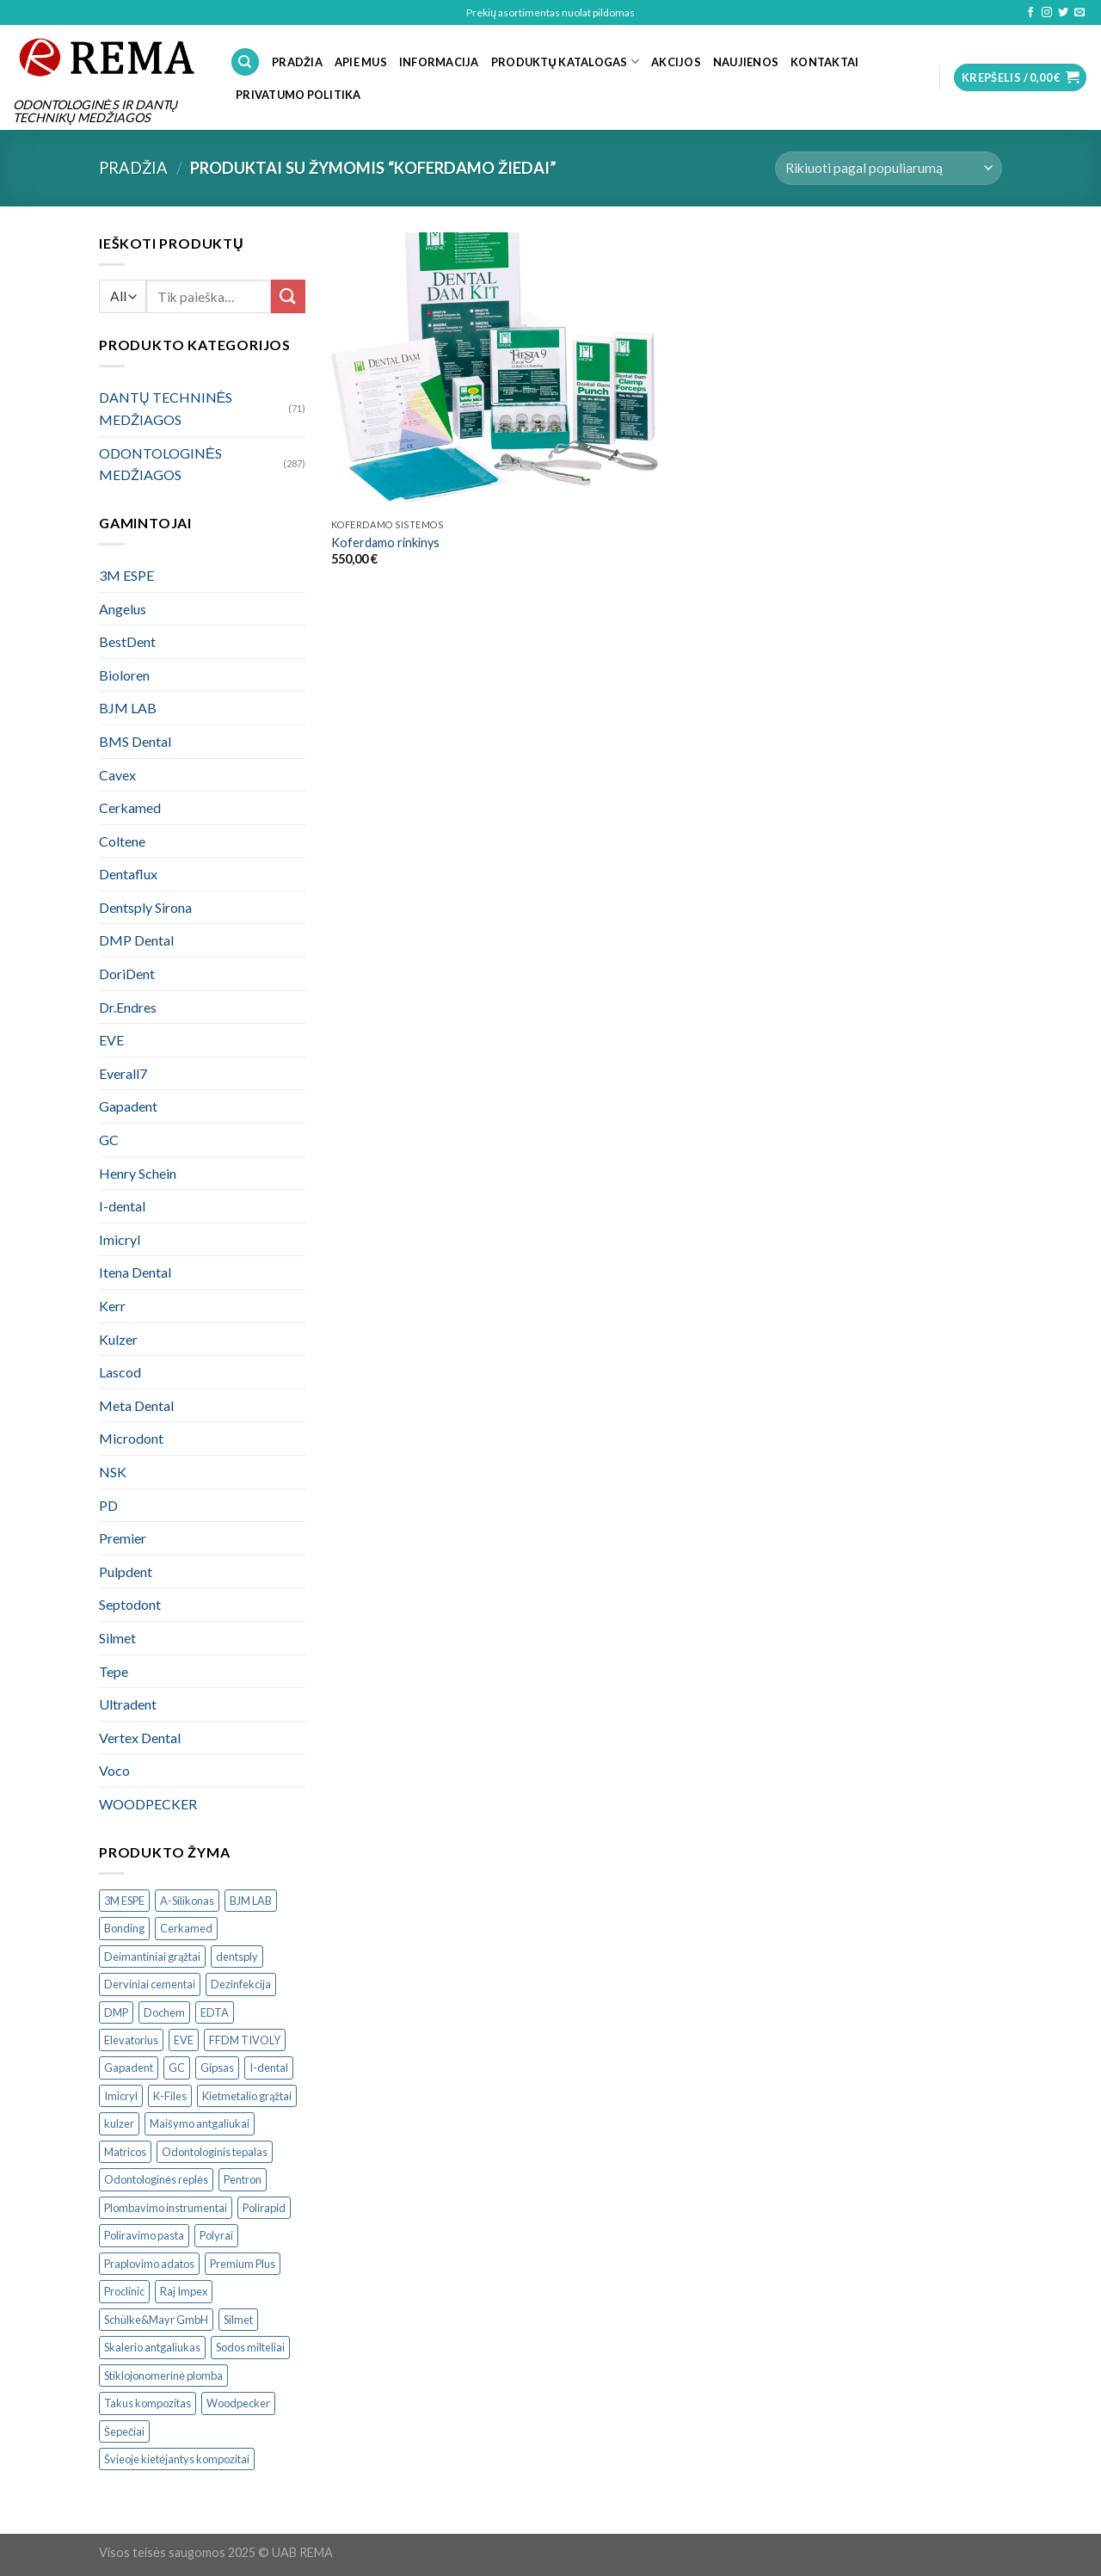 The image size is (1101, 2576). I want to click on Coltene, so click(122, 841).